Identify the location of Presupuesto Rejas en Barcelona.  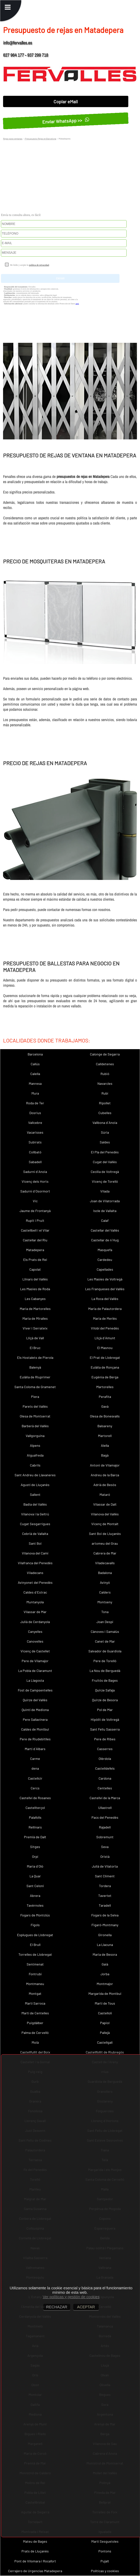
(40, 138).